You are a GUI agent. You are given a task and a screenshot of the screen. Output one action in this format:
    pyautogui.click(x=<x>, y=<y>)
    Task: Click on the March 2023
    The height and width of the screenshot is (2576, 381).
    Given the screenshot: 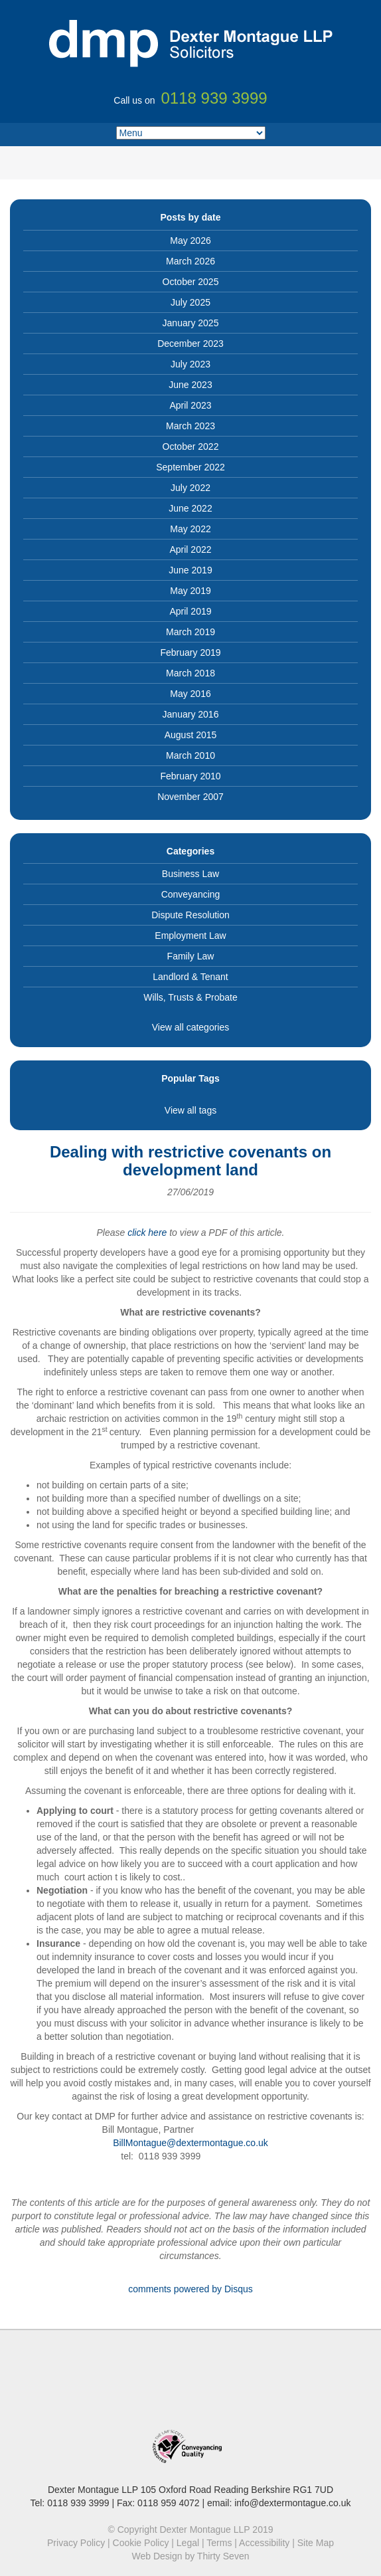 What is the action you would take?
    pyautogui.click(x=190, y=426)
    